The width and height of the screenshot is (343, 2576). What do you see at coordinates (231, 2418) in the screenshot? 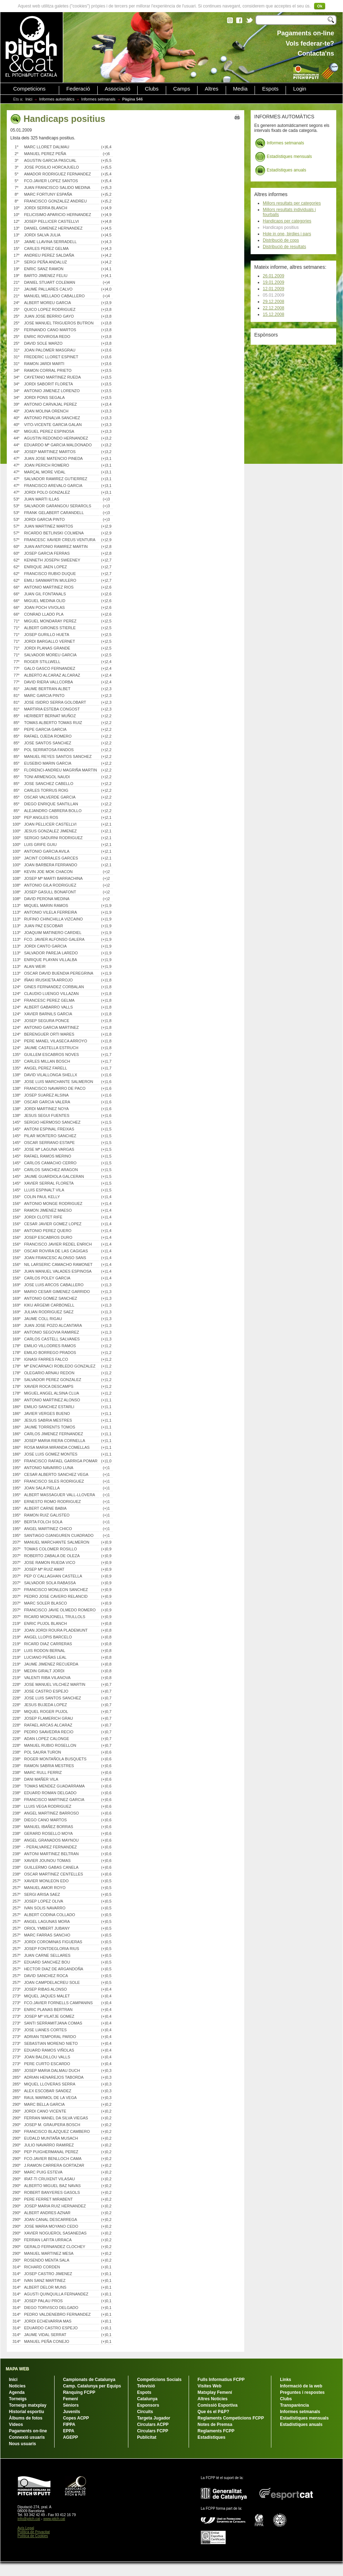
I see `Reglaments Competicions FCPP` at bounding box center [231, 2418].